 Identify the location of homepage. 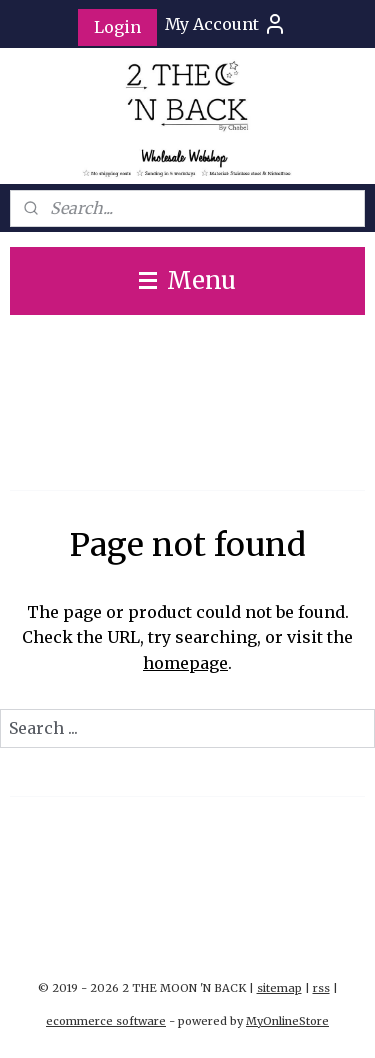
(185, 663).